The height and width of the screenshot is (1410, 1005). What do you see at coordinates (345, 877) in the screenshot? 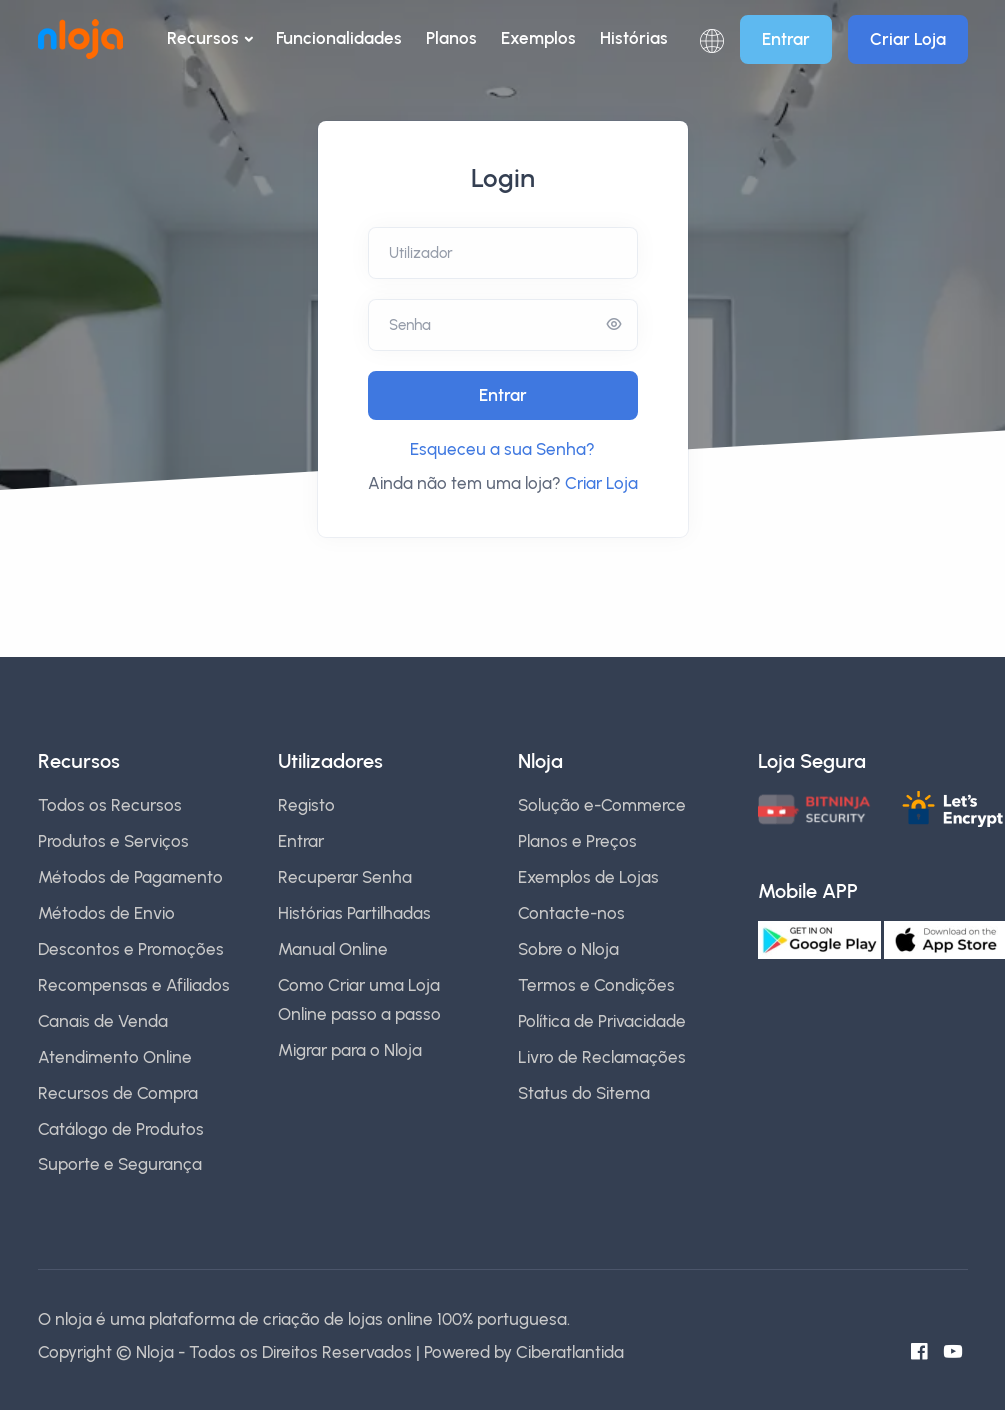
I see `Recuperar Senha` at bounding box center [345, 877].